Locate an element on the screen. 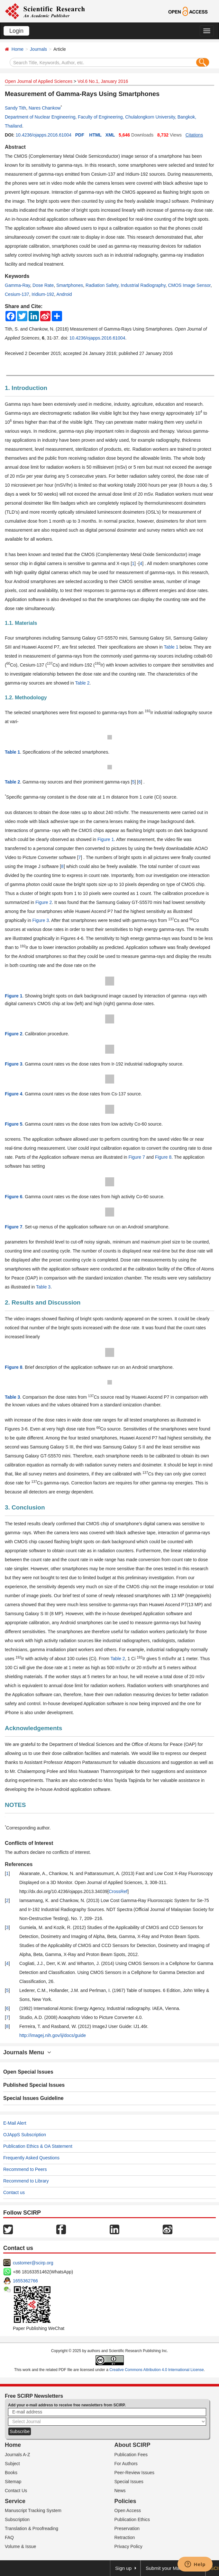  http://imagej.nih.gov/ij/docs/guide is located at coordinates (52, 2035).